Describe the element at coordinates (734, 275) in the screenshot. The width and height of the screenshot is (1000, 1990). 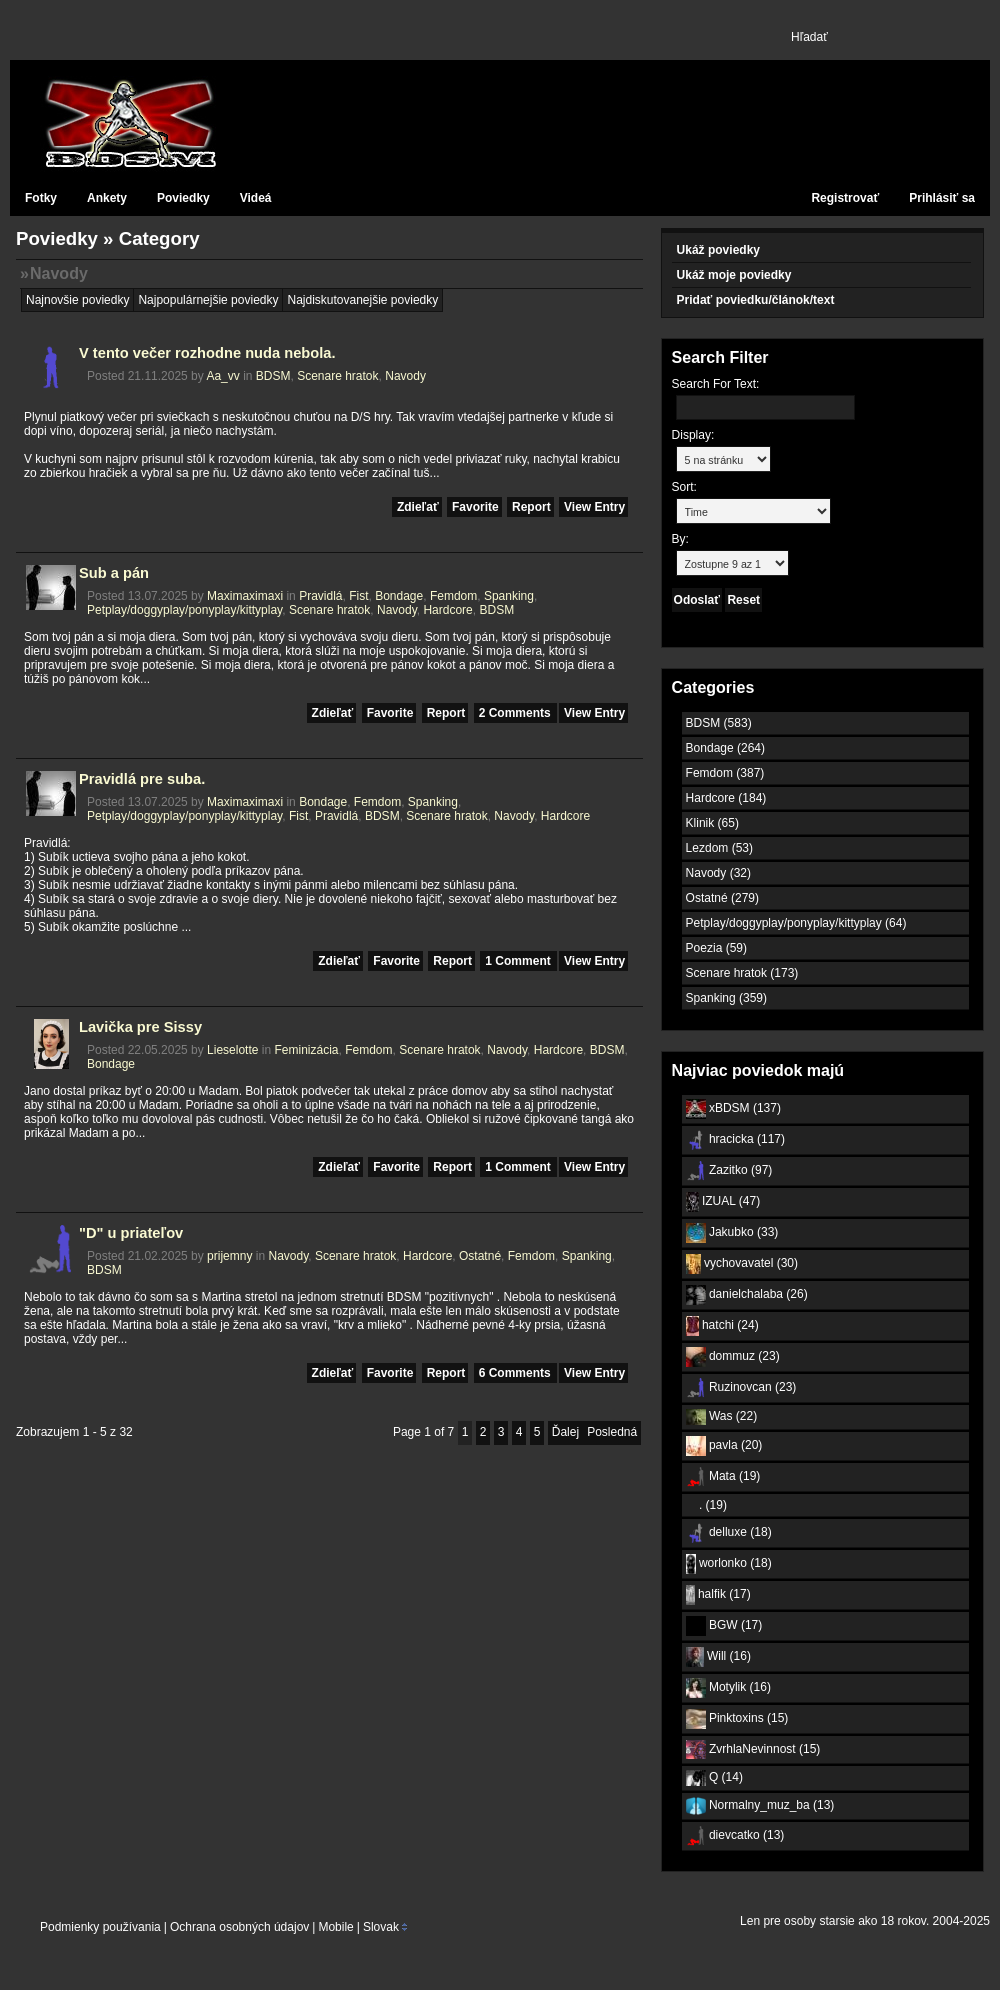
I see `Ukáž moje poviedky` at that location.